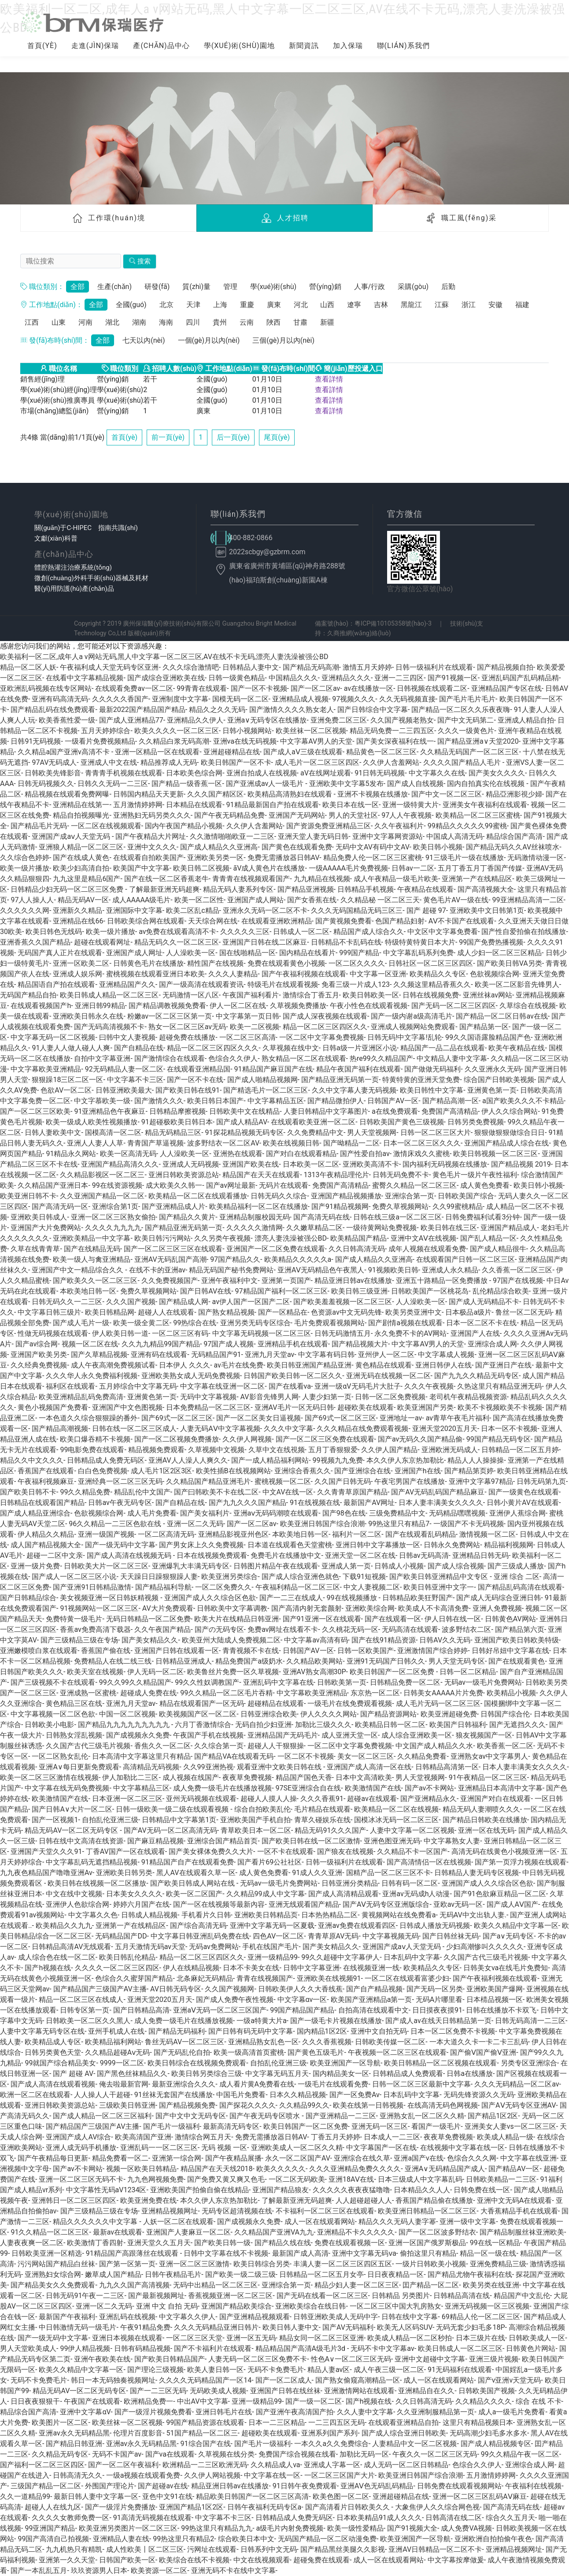 This screenshot has height=2576, width=569. Describe the element at coordinates (298, 2094) in the screenshot. I see `日本久久精品视频` at that location.